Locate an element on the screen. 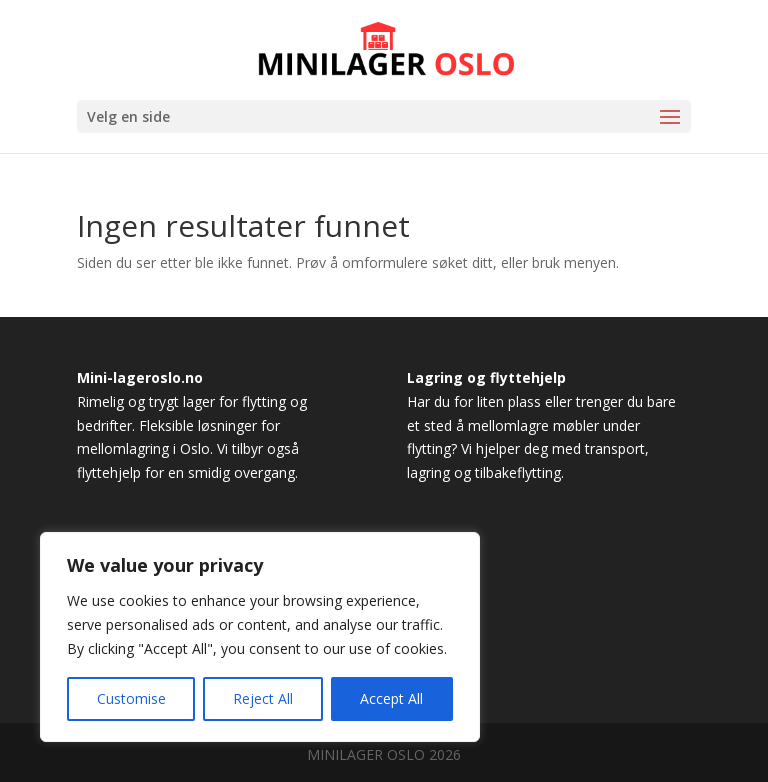 The image size is (768, 782). [region] is located at coordinates (260, 637).